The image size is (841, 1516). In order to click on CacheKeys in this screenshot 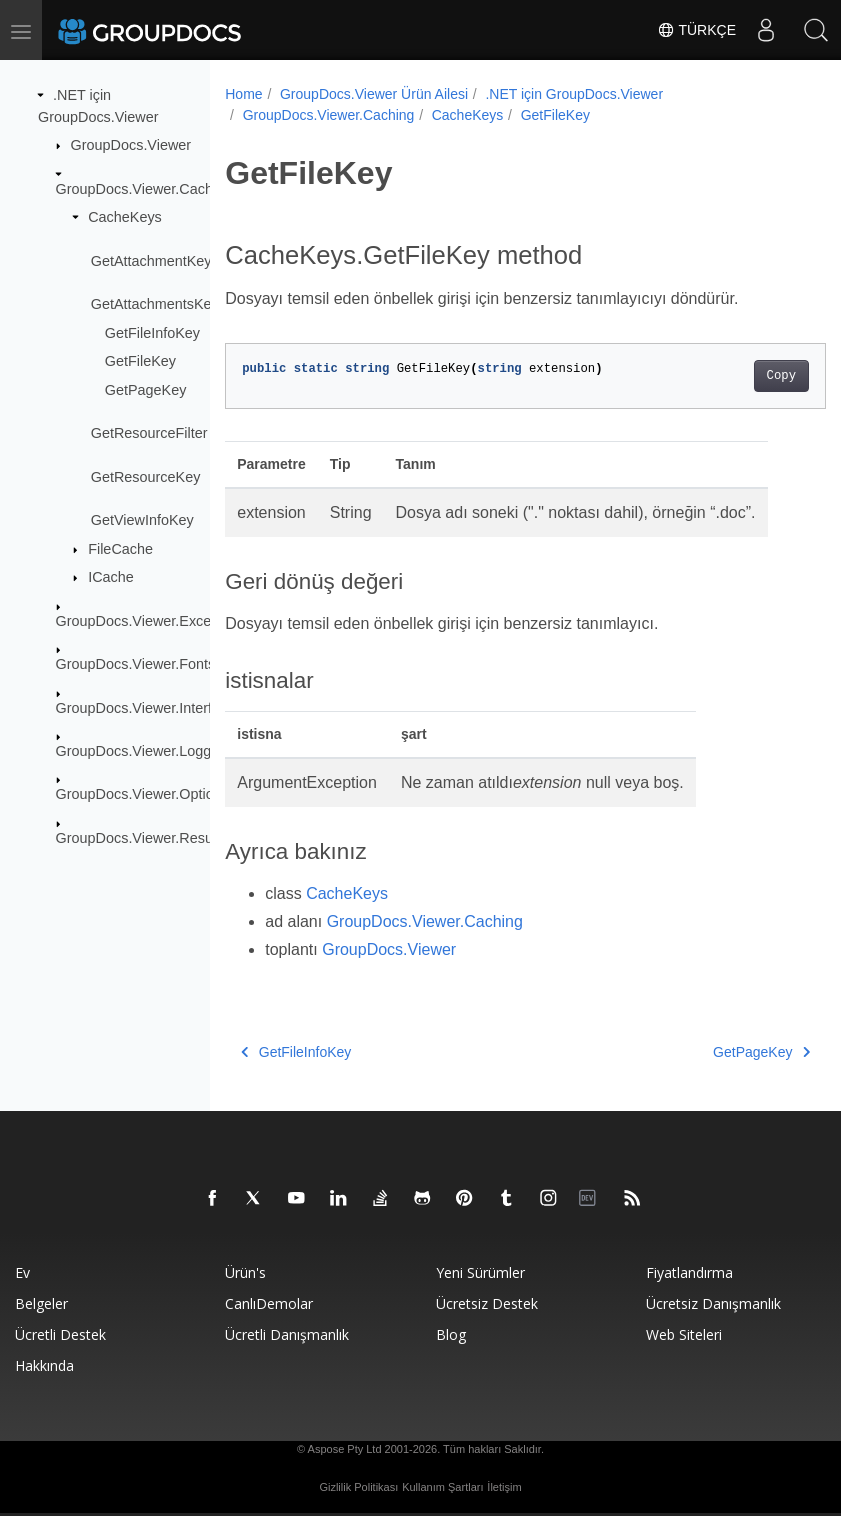, I will do `click(125, 217)`.